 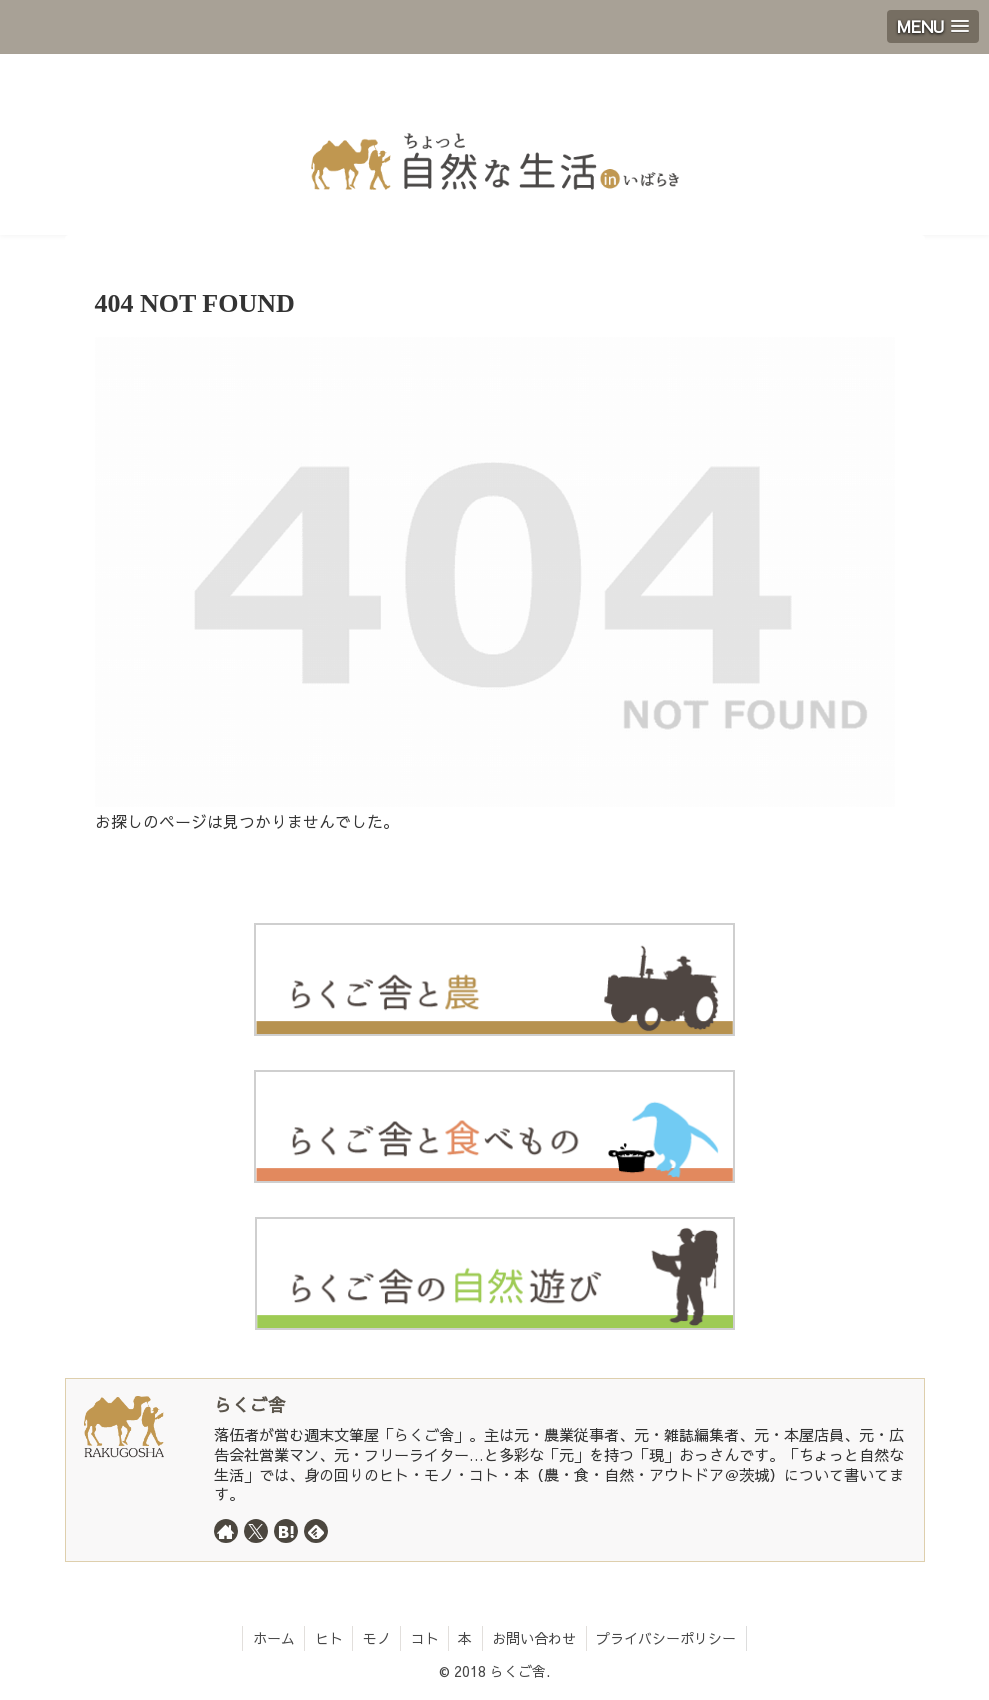 I want to click on ホーム, so click(x=271, y=1638).